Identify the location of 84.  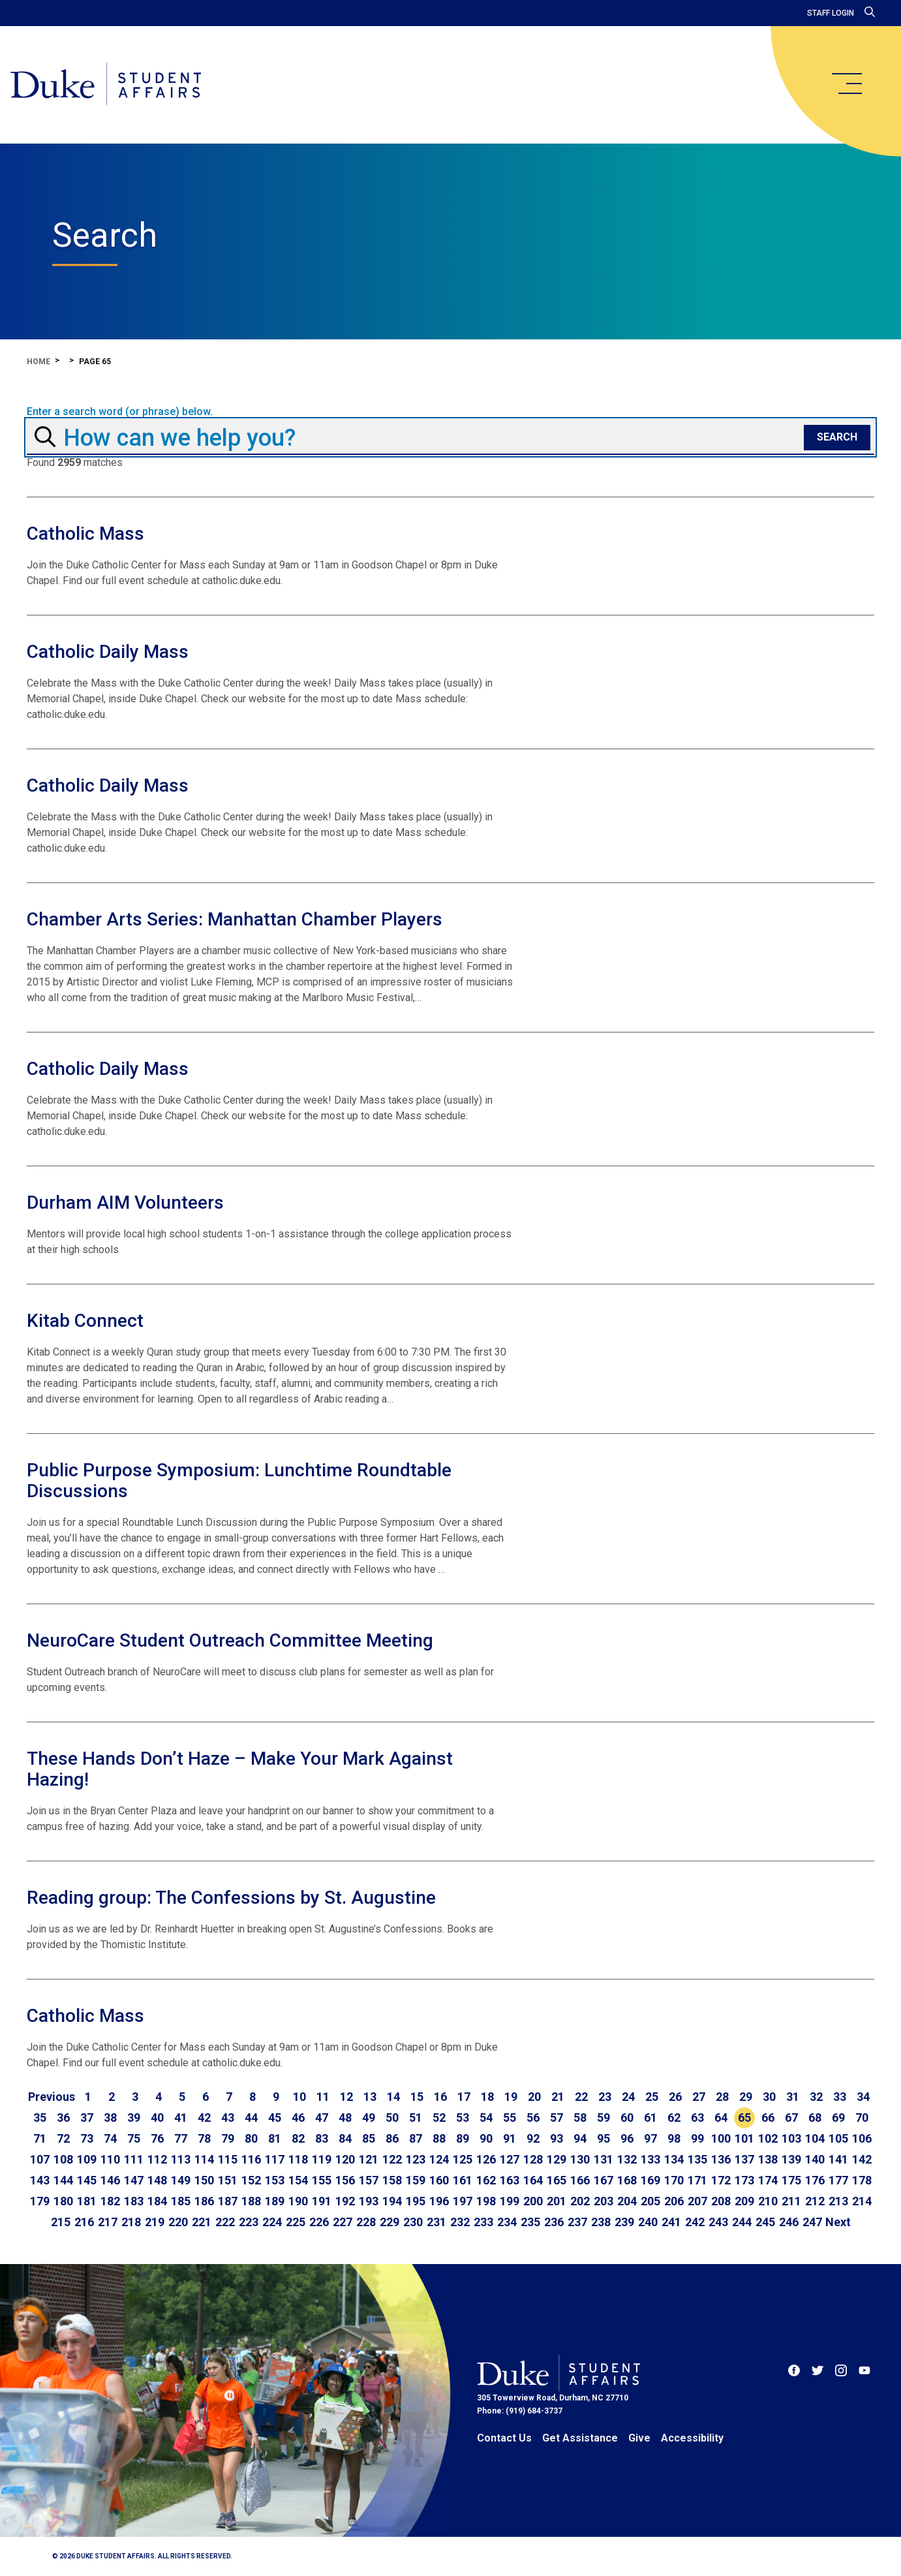
(345, 2138).